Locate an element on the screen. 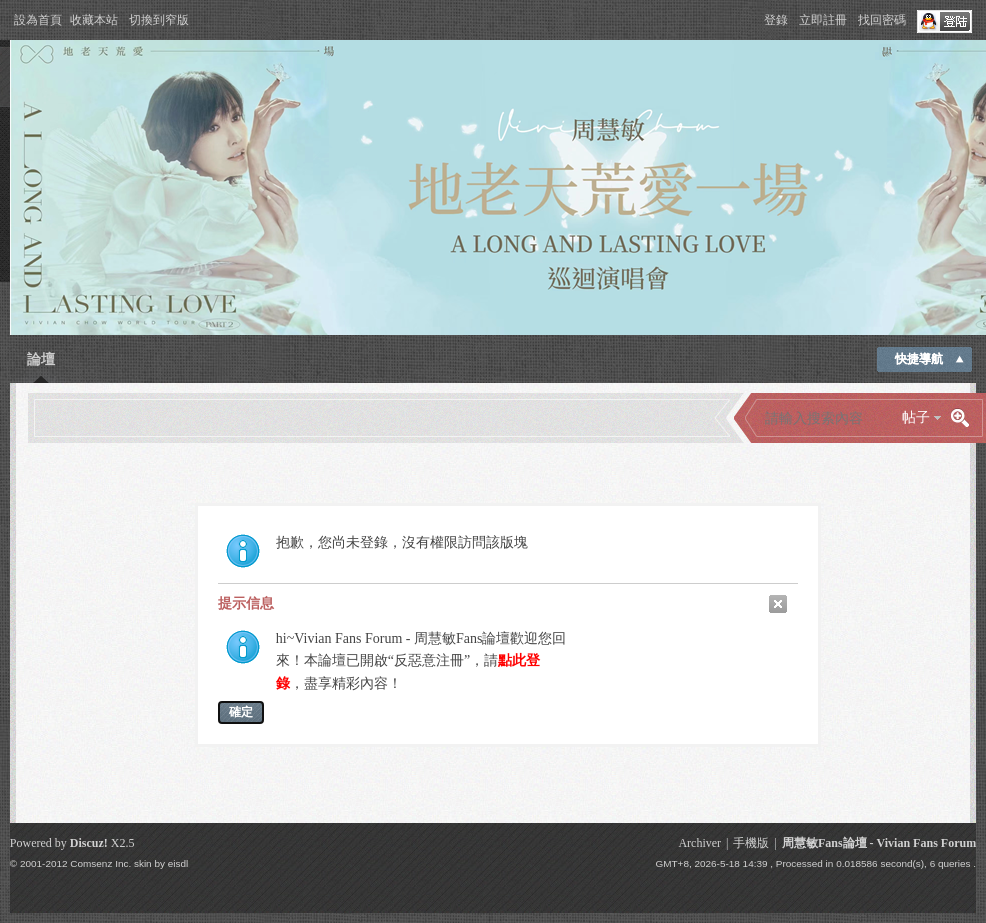  手機版 is located at coordinates (751, 843).